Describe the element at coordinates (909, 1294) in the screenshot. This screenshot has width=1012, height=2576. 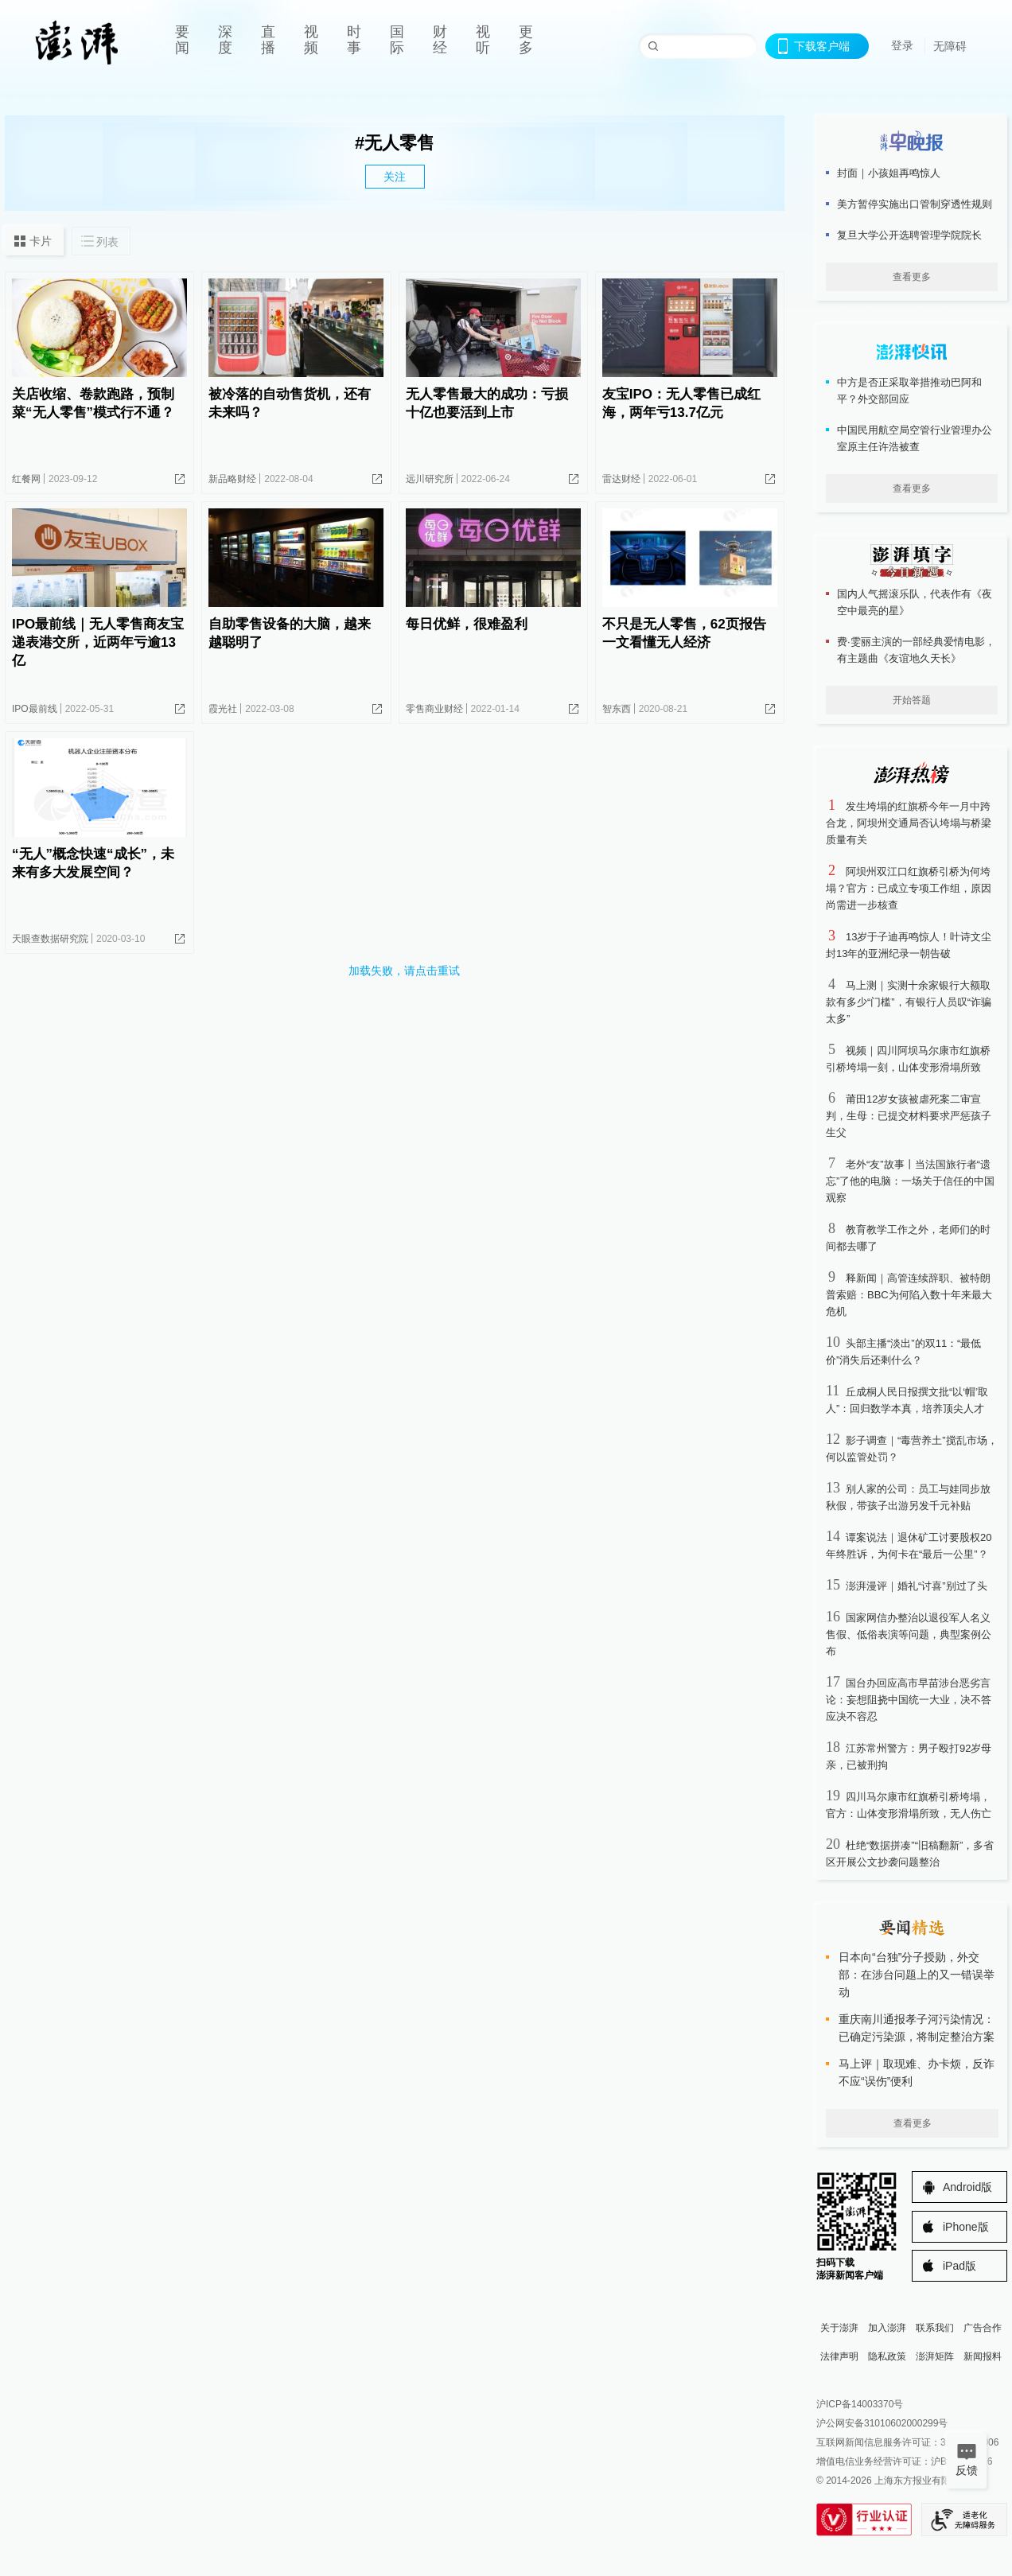
I see `释新闻｜高管连续辞职、被特朗普索赔：BBC为何陷入数十年来最大危机` at that location.